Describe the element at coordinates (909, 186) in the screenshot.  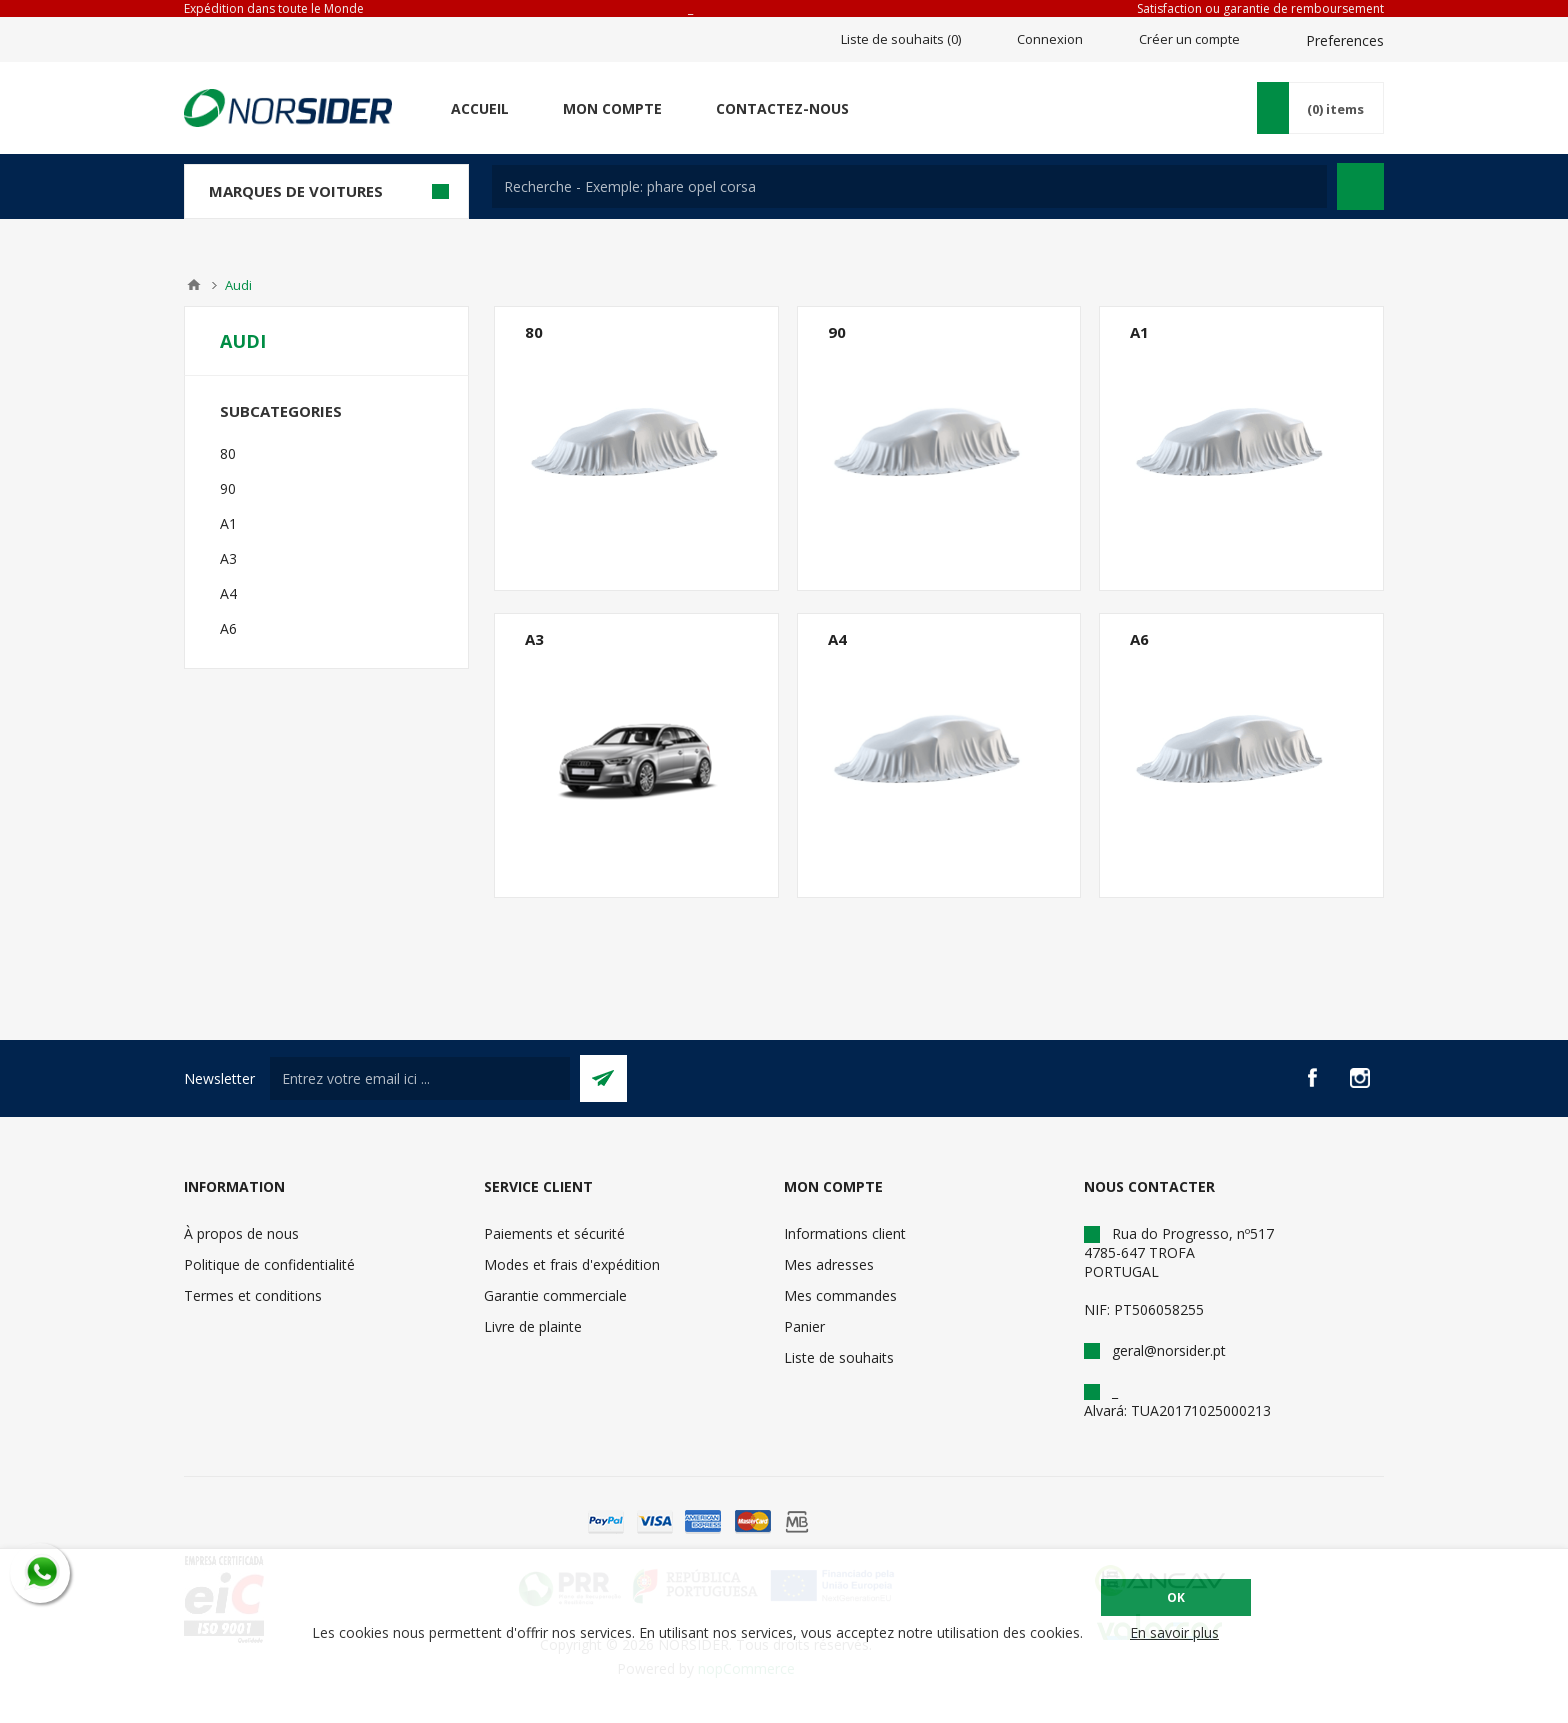
I see `[textbox]` at that location.